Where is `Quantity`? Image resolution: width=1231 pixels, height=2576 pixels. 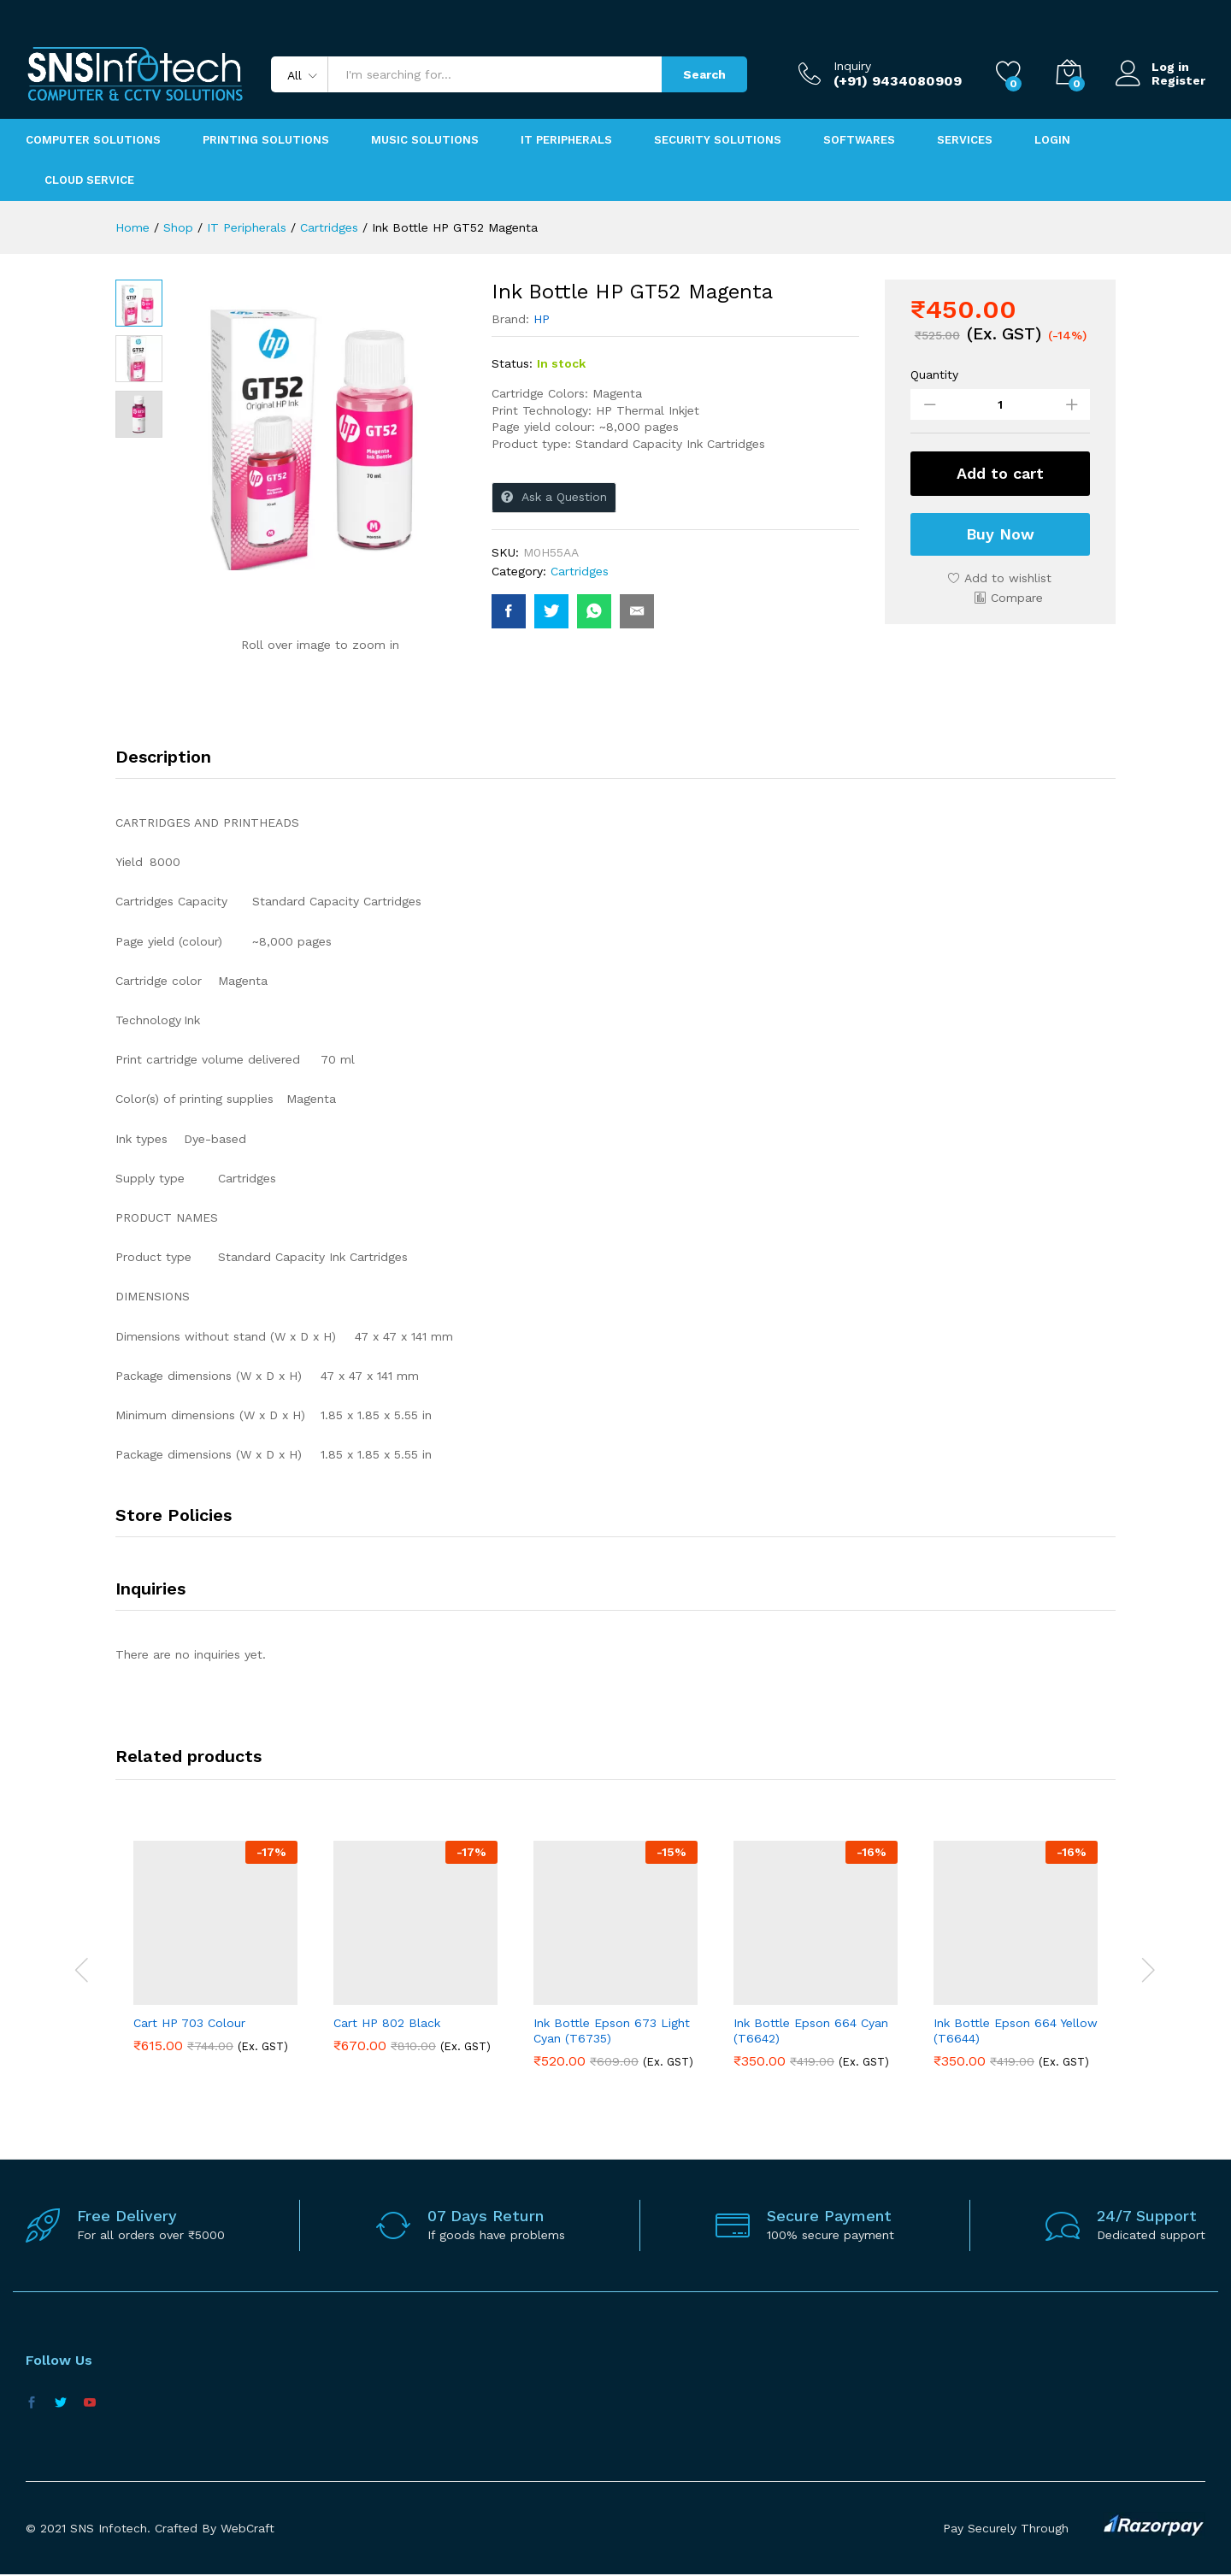 Quantity is located at coordinates (934, 374).